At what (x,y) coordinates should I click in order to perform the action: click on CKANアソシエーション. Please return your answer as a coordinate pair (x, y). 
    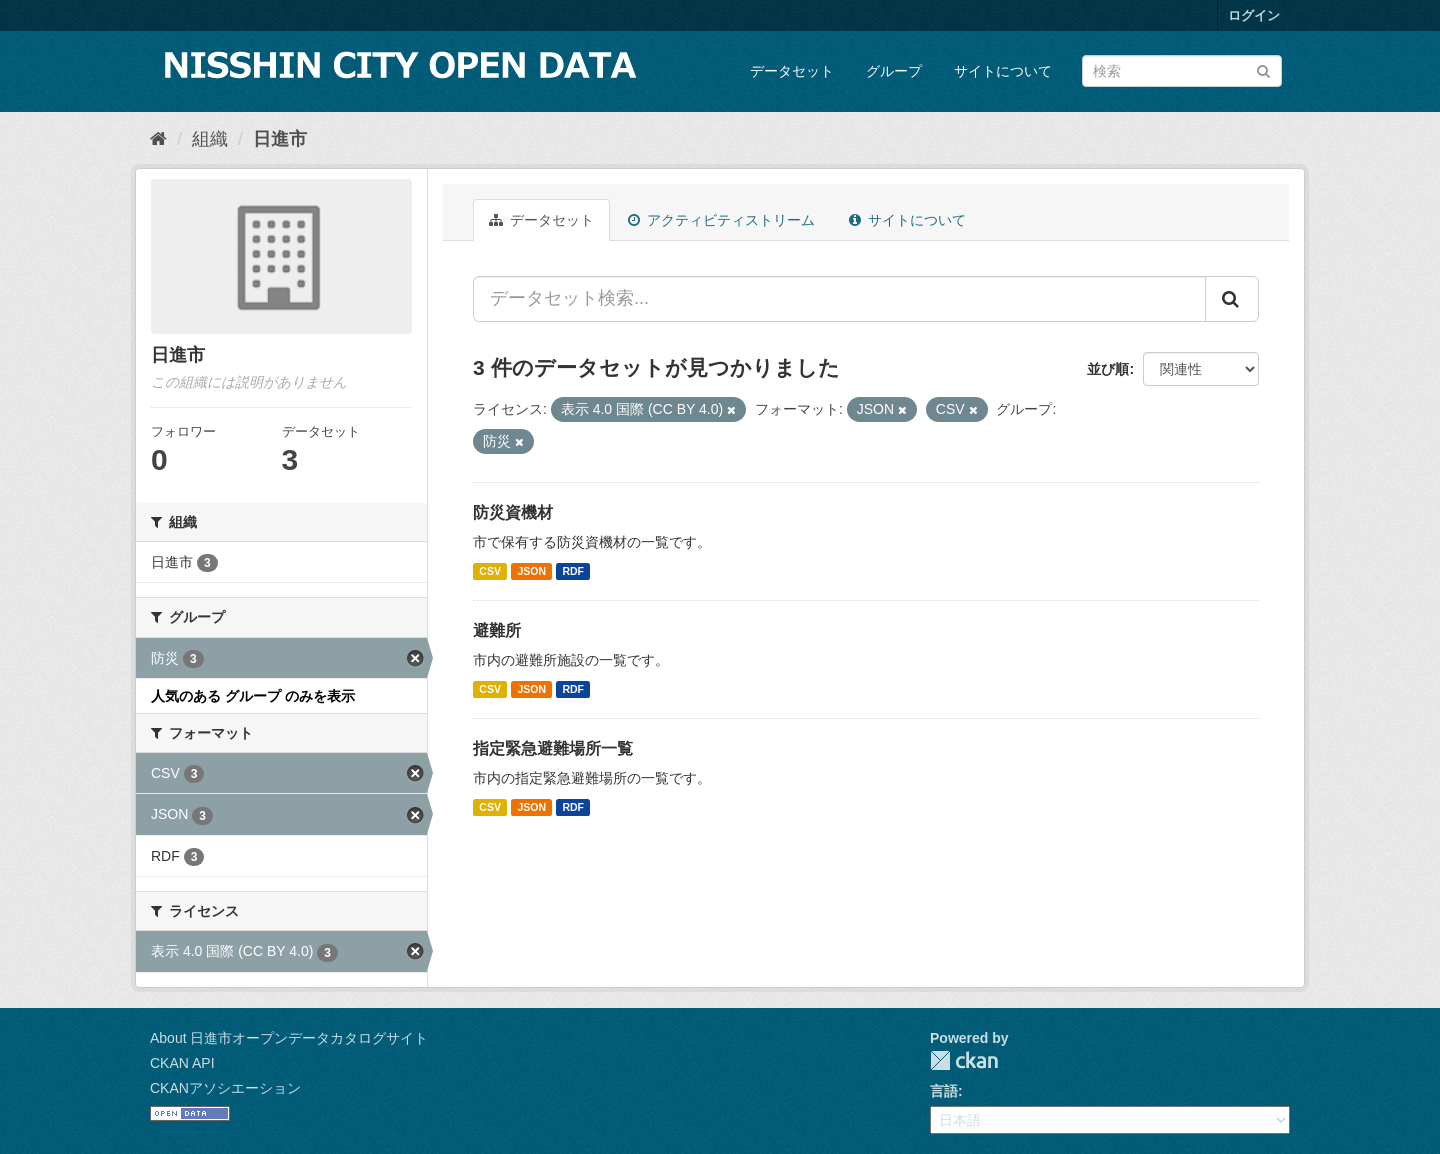
    Looking at the image, I should click on (225, 1088).